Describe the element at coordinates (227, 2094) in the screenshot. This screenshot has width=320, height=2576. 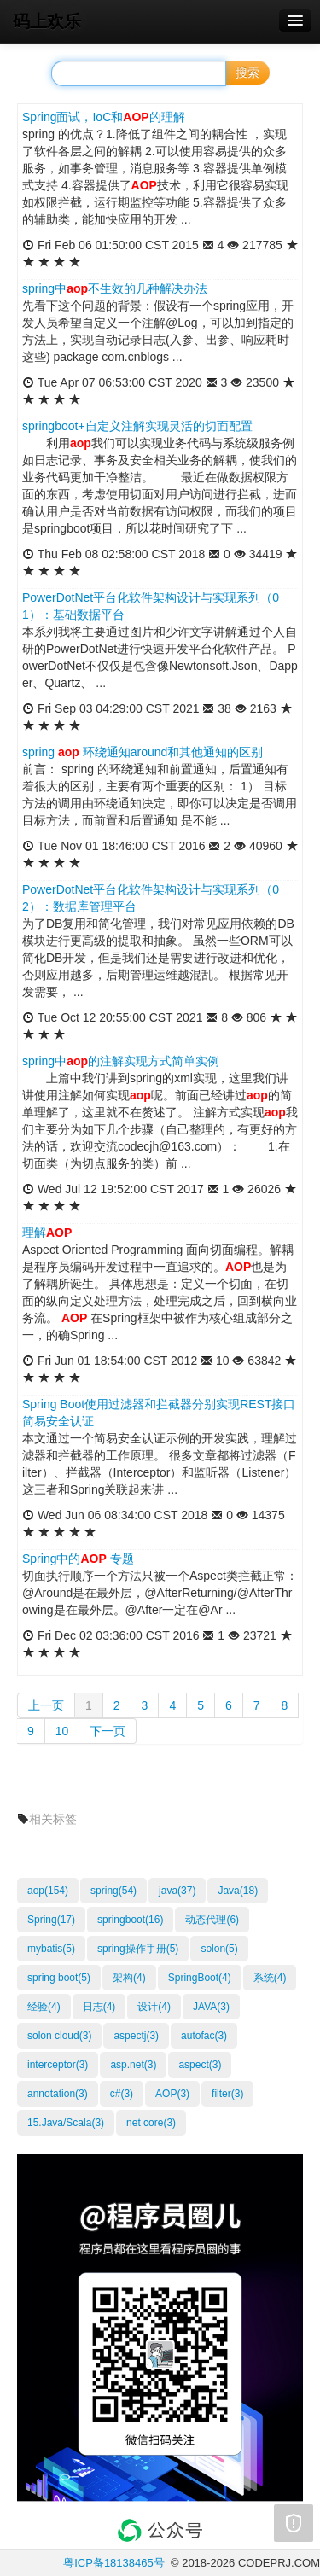
I see `filter(3)` at that location.